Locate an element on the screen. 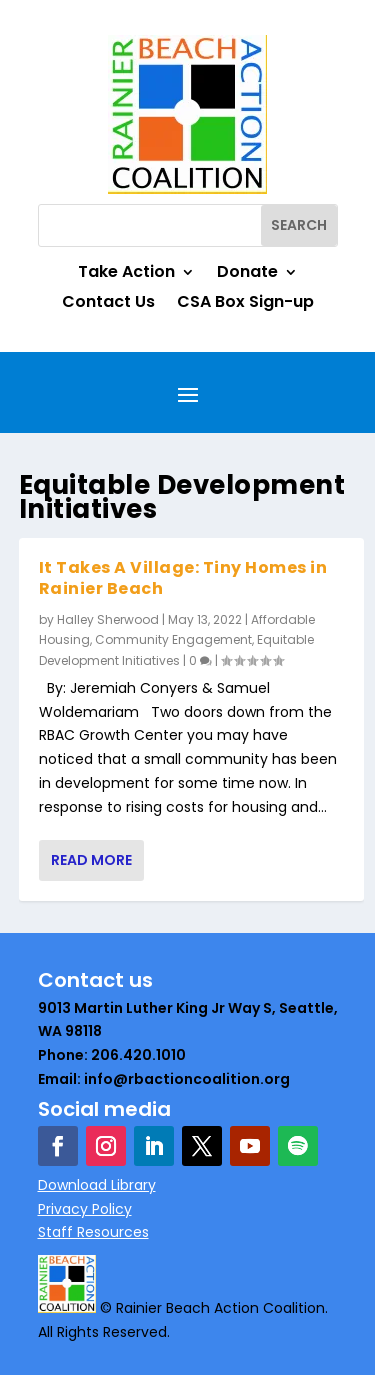  Read More is located at coordinates (91, 860).